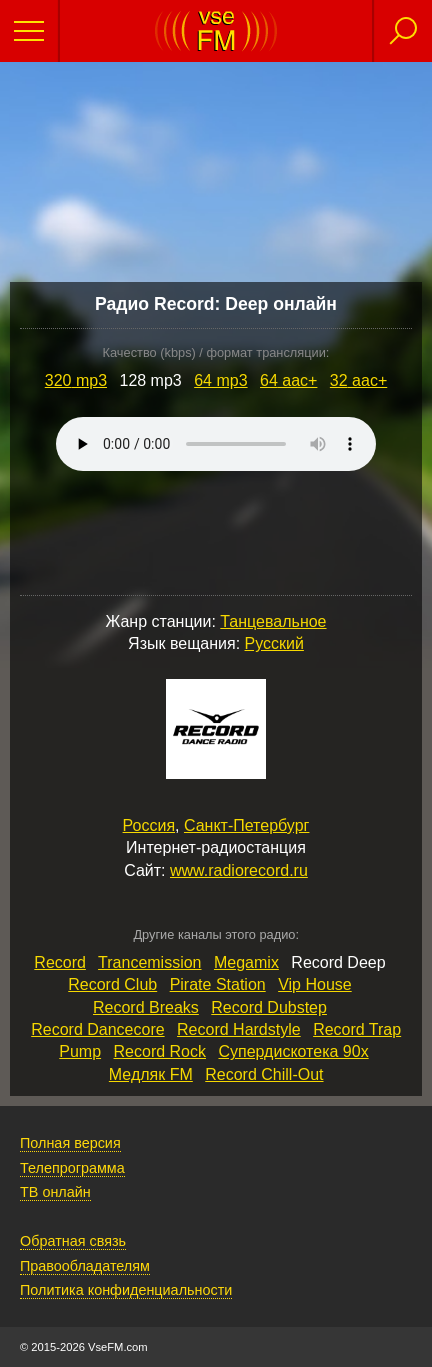 This screenshot has width=432, height=1367. Describe the element at coordinates (293, 1051) in the screenshot. I see `Супердискотека 90х` at that location.